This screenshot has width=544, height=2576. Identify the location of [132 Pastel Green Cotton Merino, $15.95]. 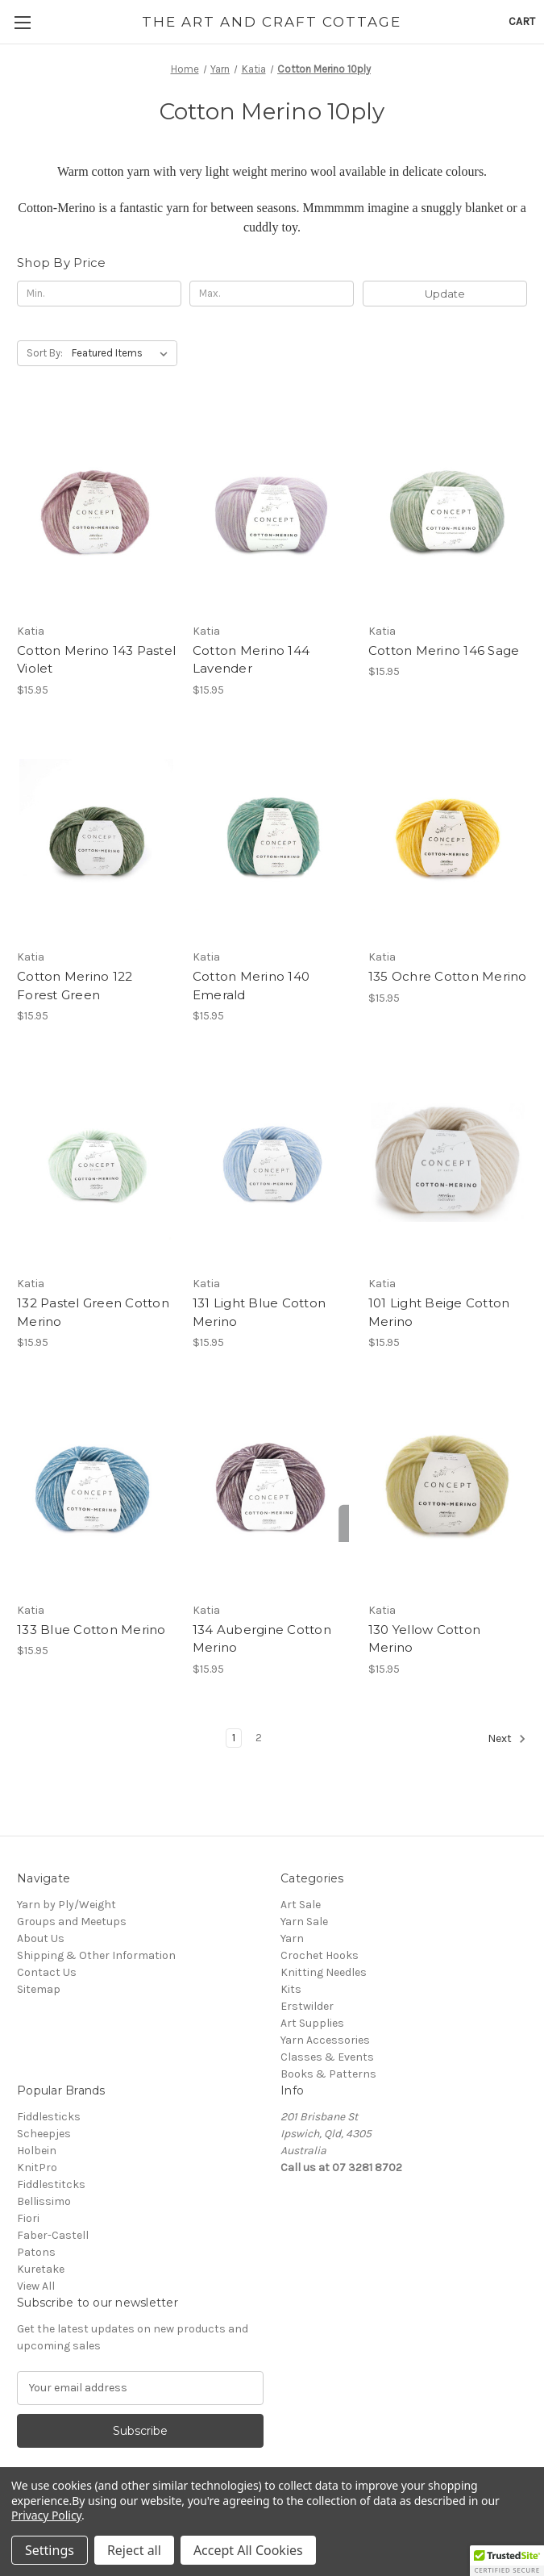
(96, 1162).